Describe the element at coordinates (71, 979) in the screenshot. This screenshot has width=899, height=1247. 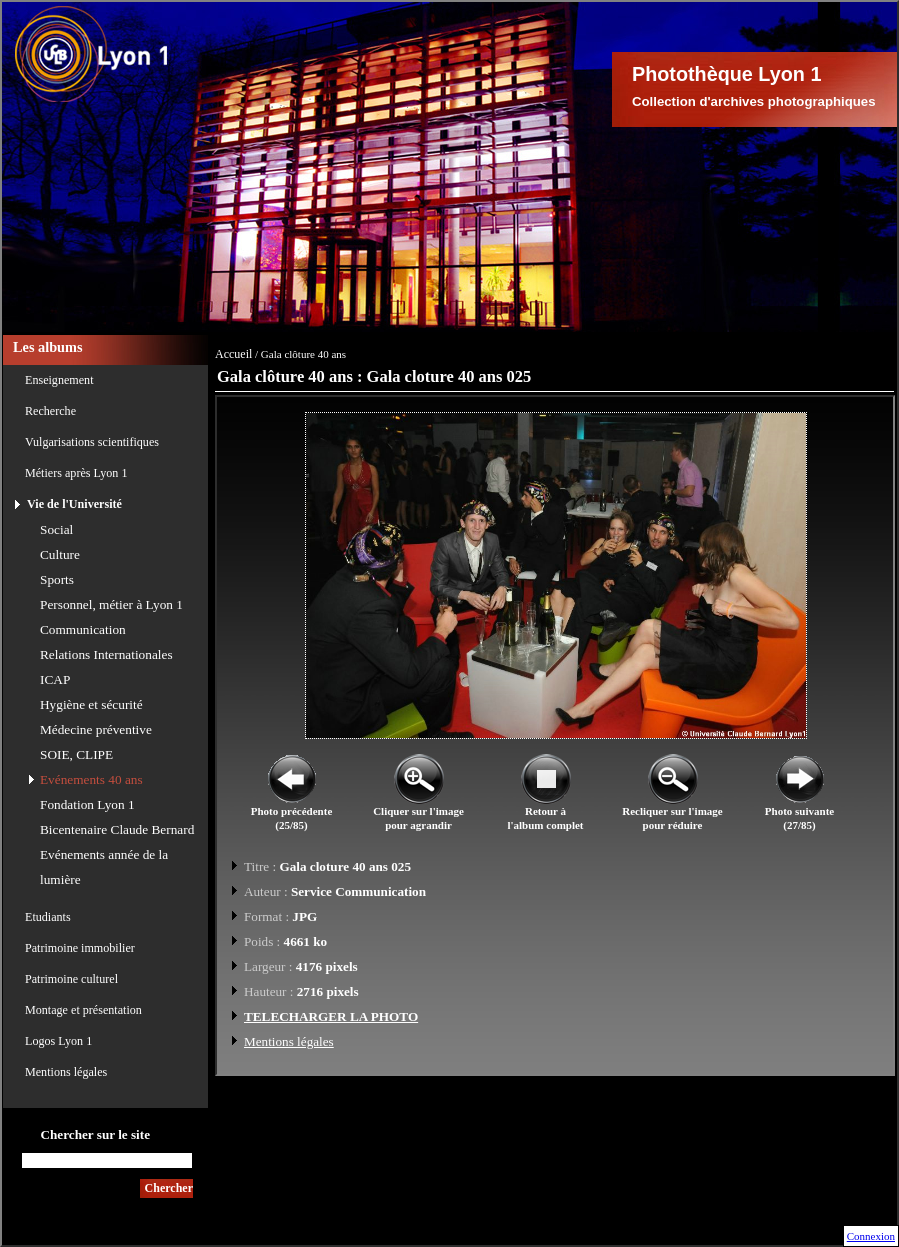
I see `Patrimoine culturel` at that location.